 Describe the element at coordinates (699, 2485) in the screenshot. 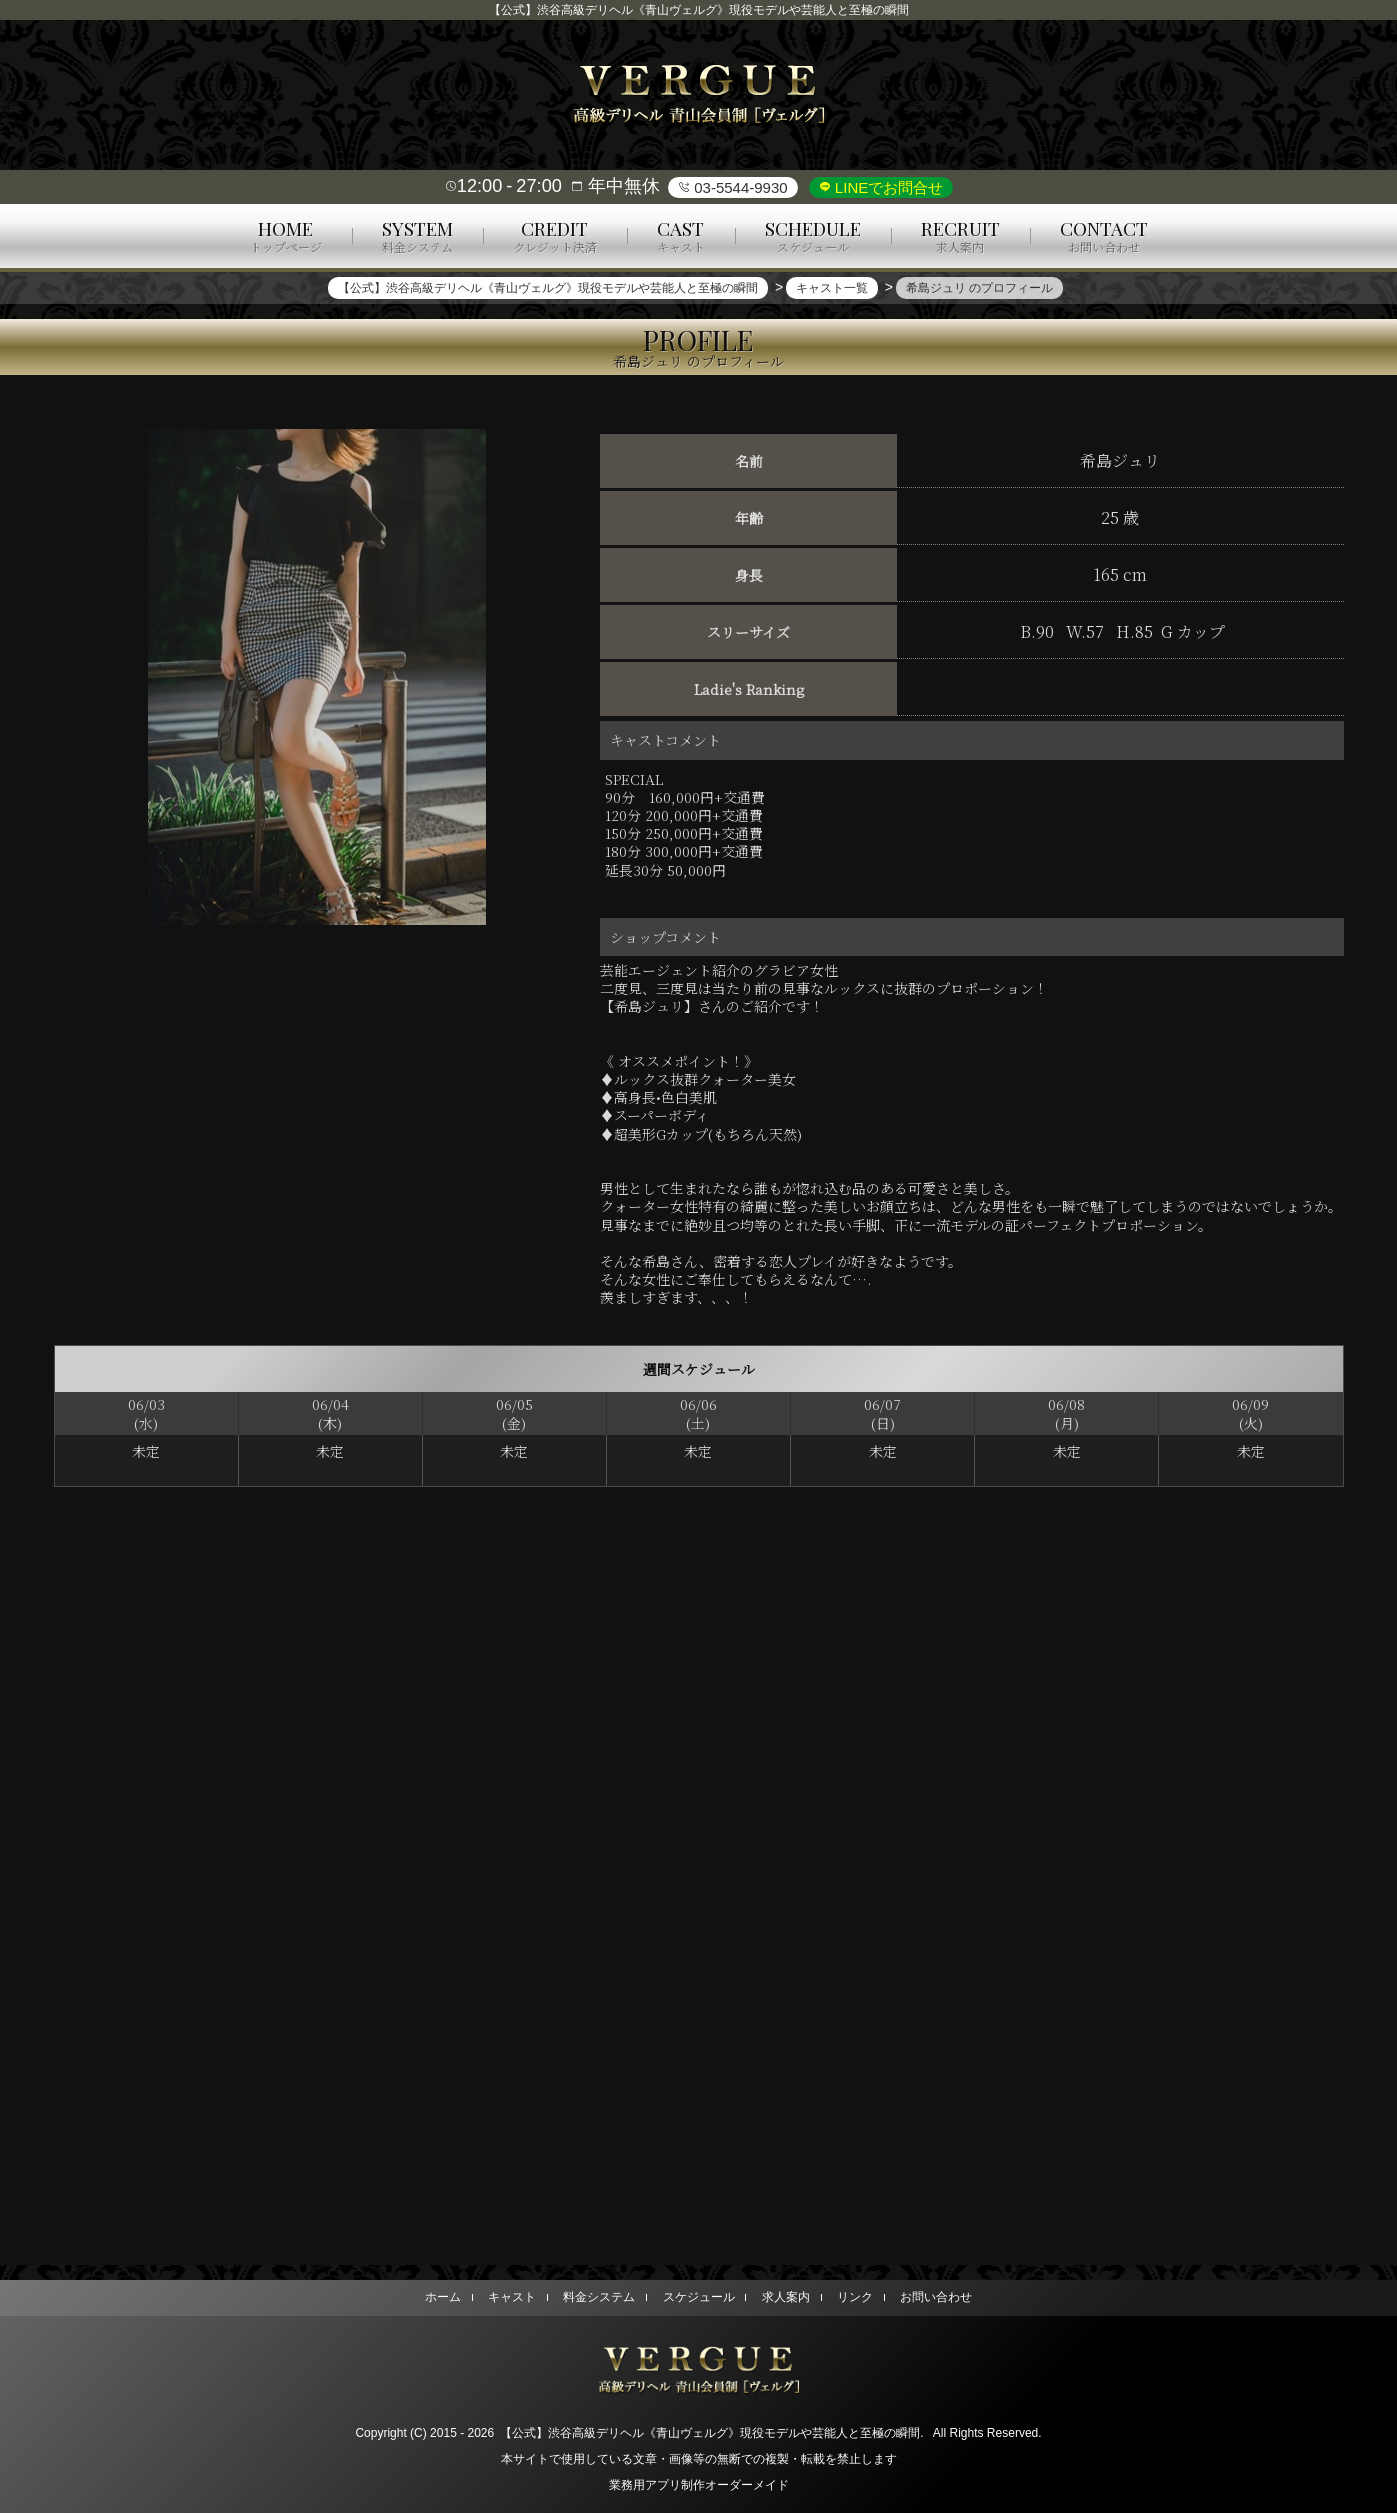

I see `業務用アプリ制作オーダーメイド` at that location.